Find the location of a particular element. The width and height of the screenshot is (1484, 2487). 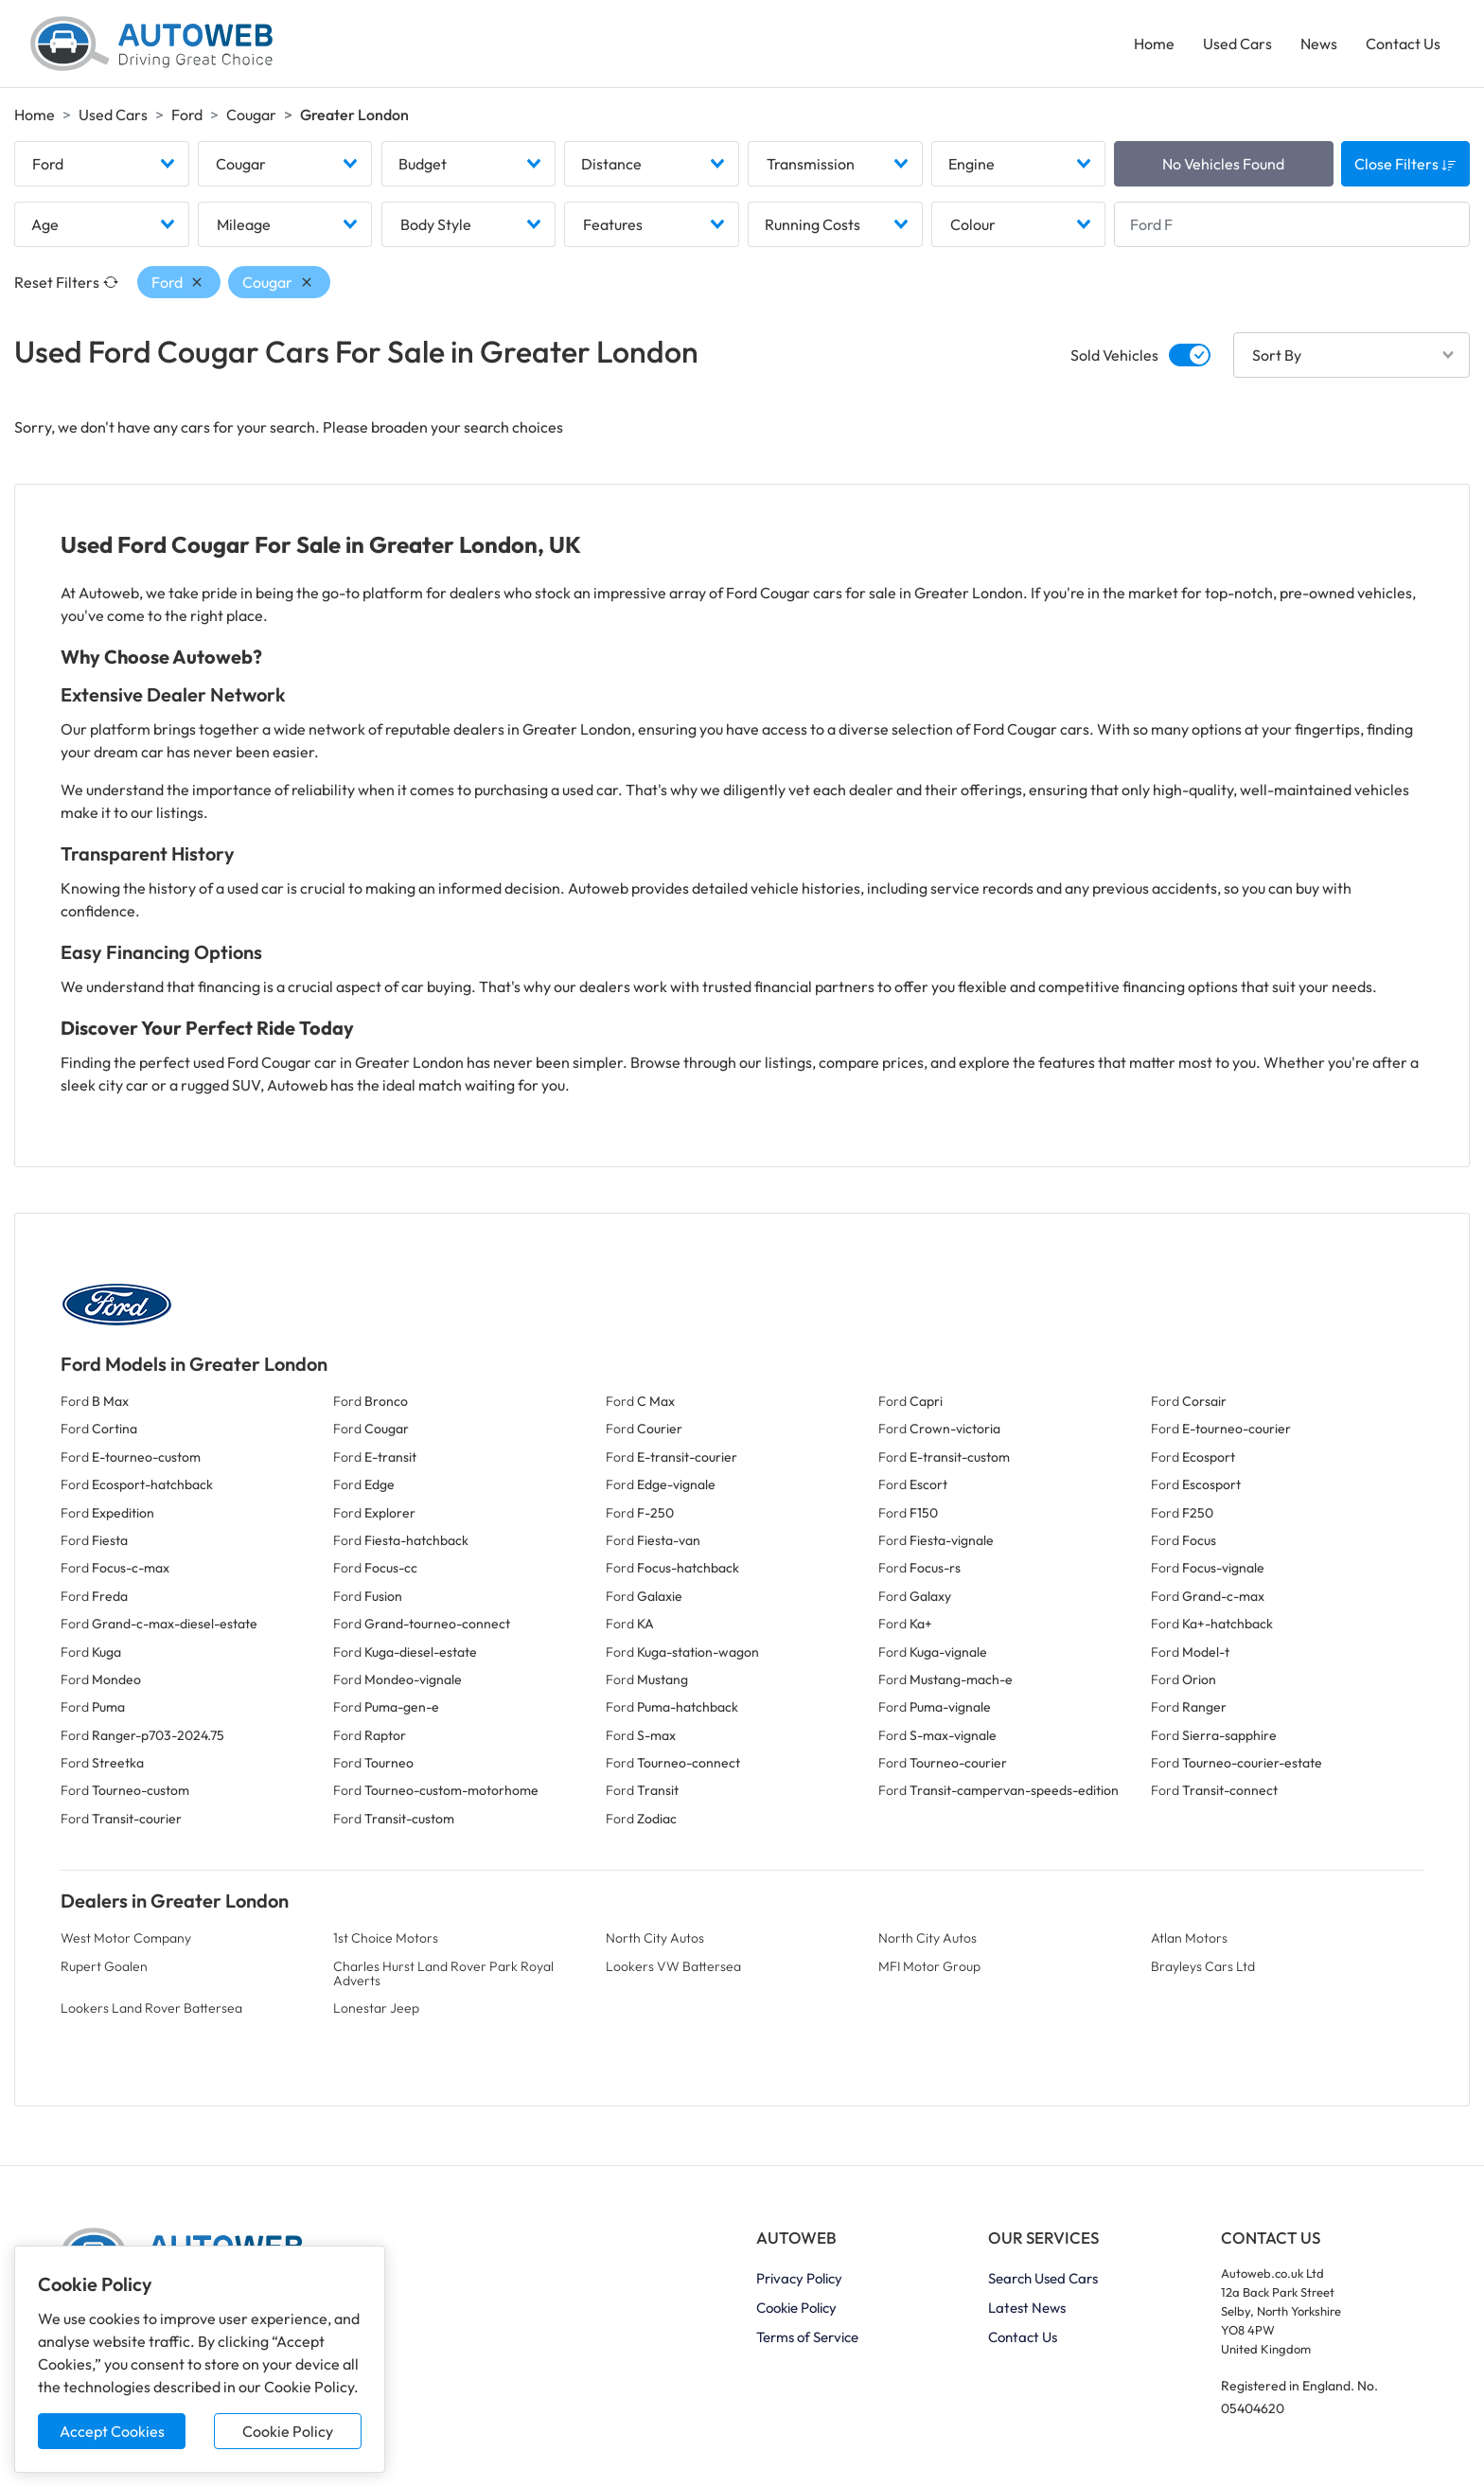

Terms of Service is located at coordinates (807, 2337).